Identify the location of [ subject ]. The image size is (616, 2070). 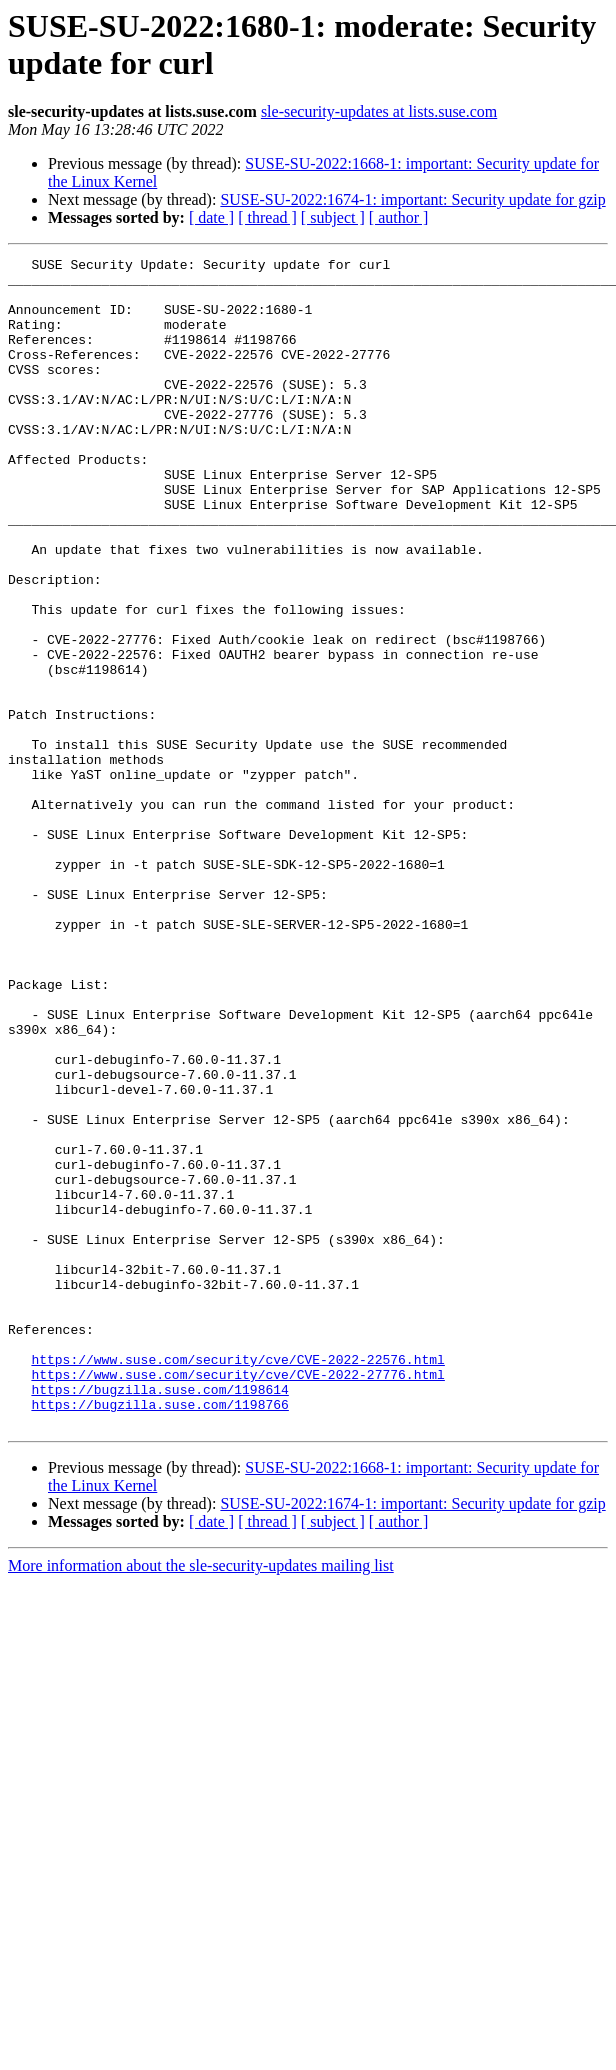
(333, 217).